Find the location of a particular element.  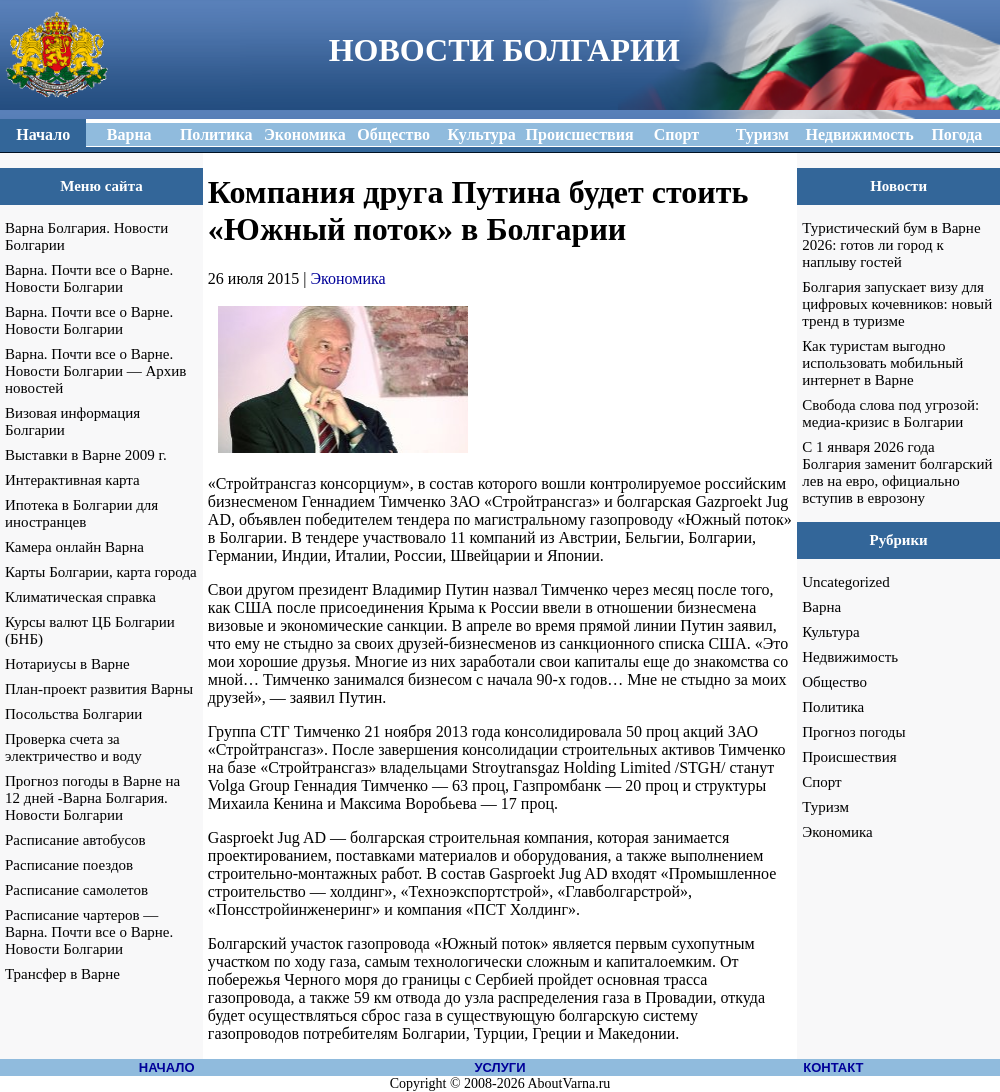

Свобода слова под угрозой: медиа-кризис в Болгарии is located at coordinates (890, 413).